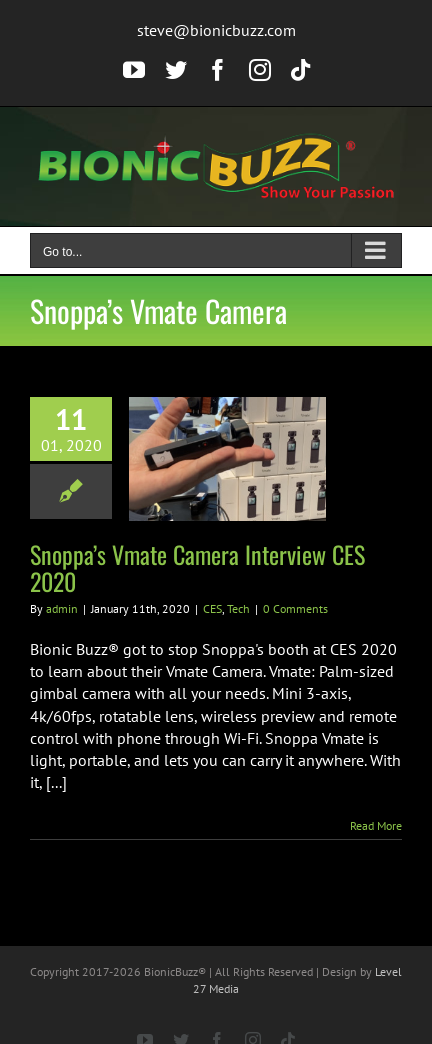 This screenshot has height=1044, width=432. I want to click on steve@bionicbuzz.com, so click(216, 30).